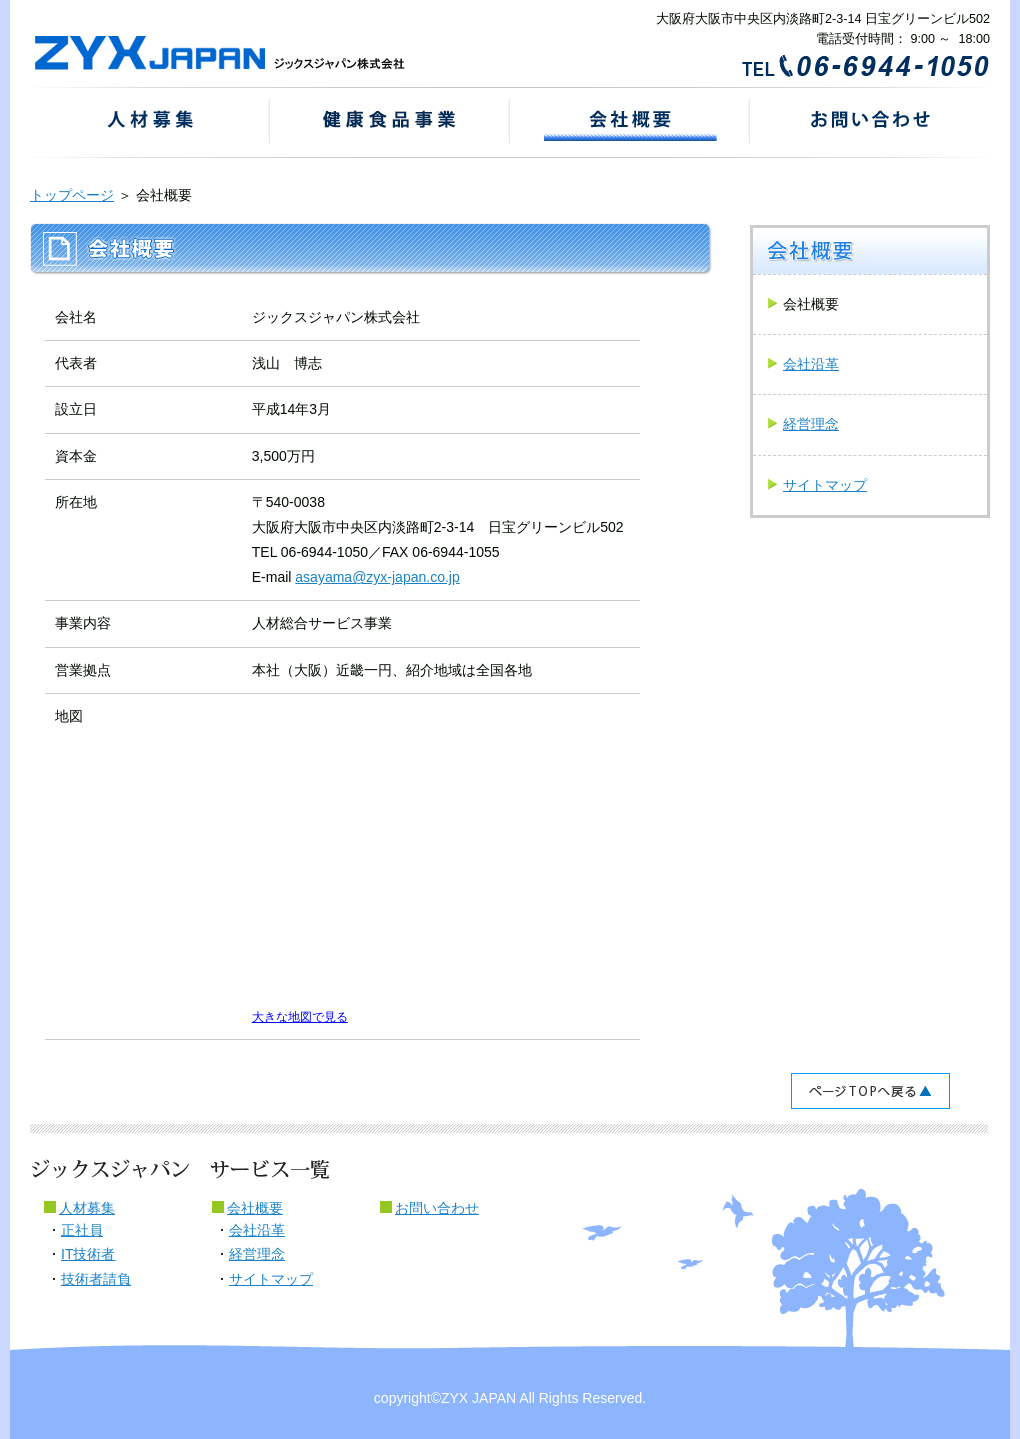  Describe the element at coordinates (255, 1208) in the screenshot. I see `会社概要` at that location.